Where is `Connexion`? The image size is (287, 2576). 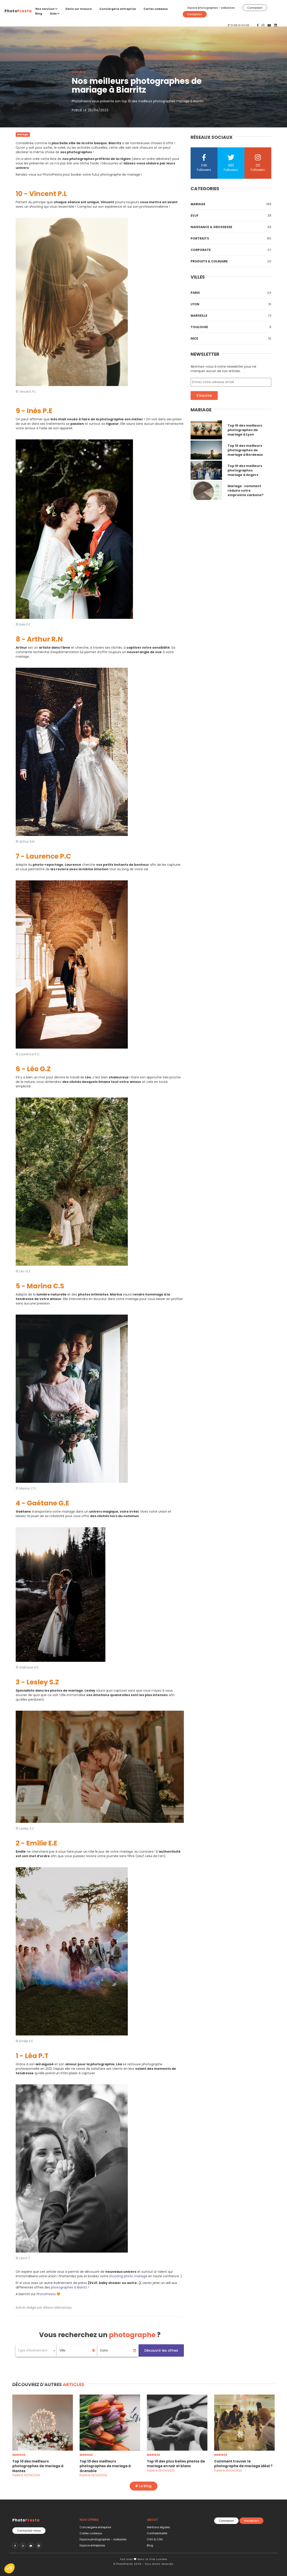
Connexion is located at coordinates (254, 8).